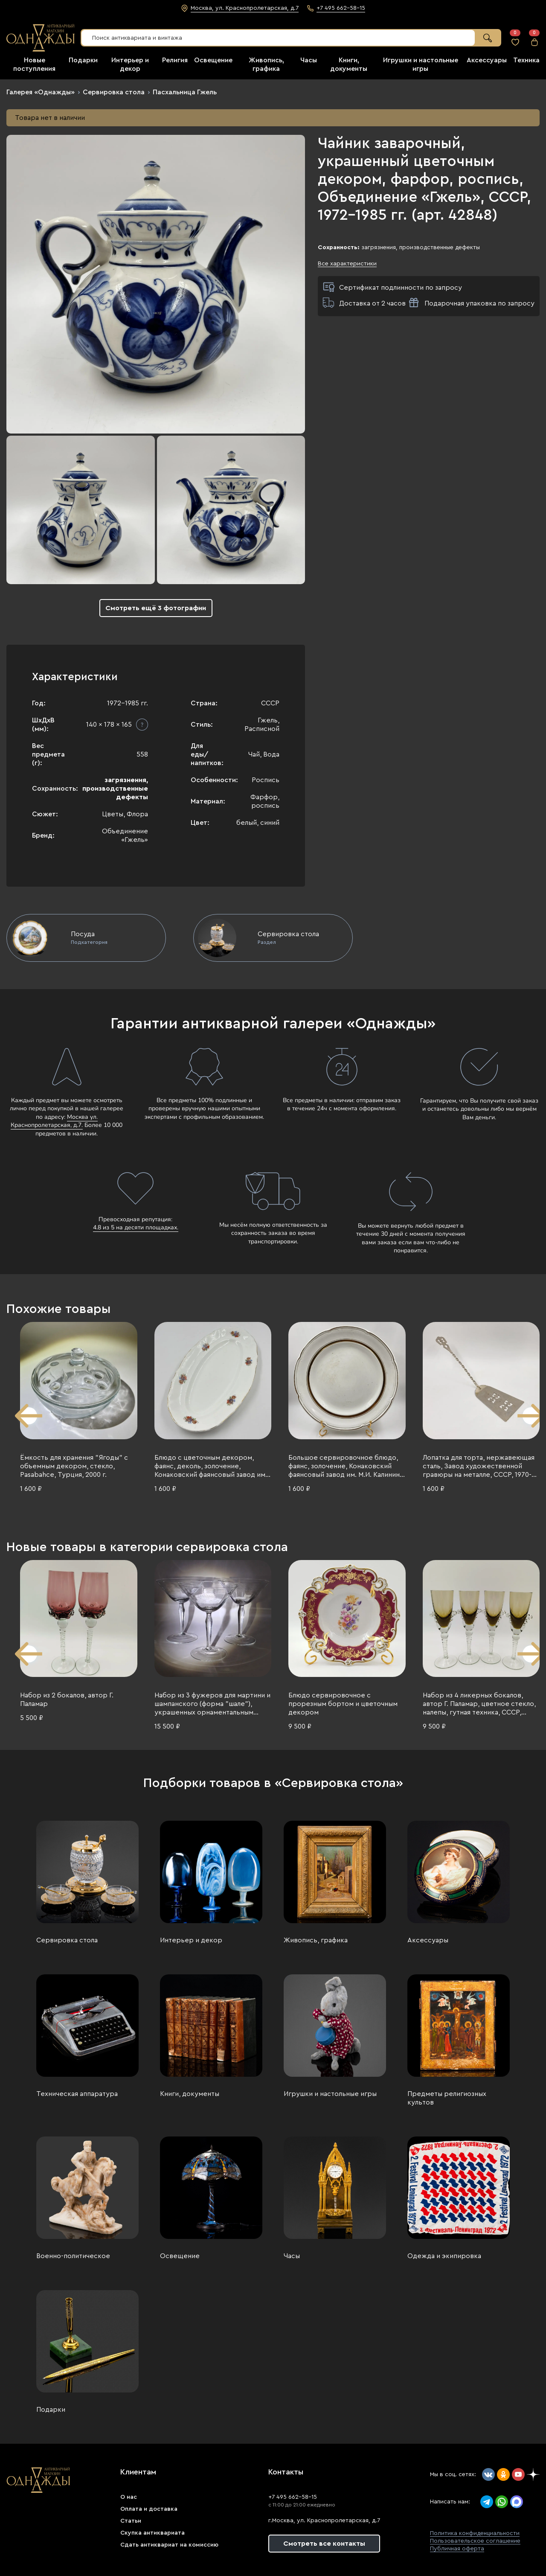 The height and width of the screenshot is (2576, 546). Describe the element at coordinates (73, 2256) in the screenshot. I see `Военно-политическое` at that location.